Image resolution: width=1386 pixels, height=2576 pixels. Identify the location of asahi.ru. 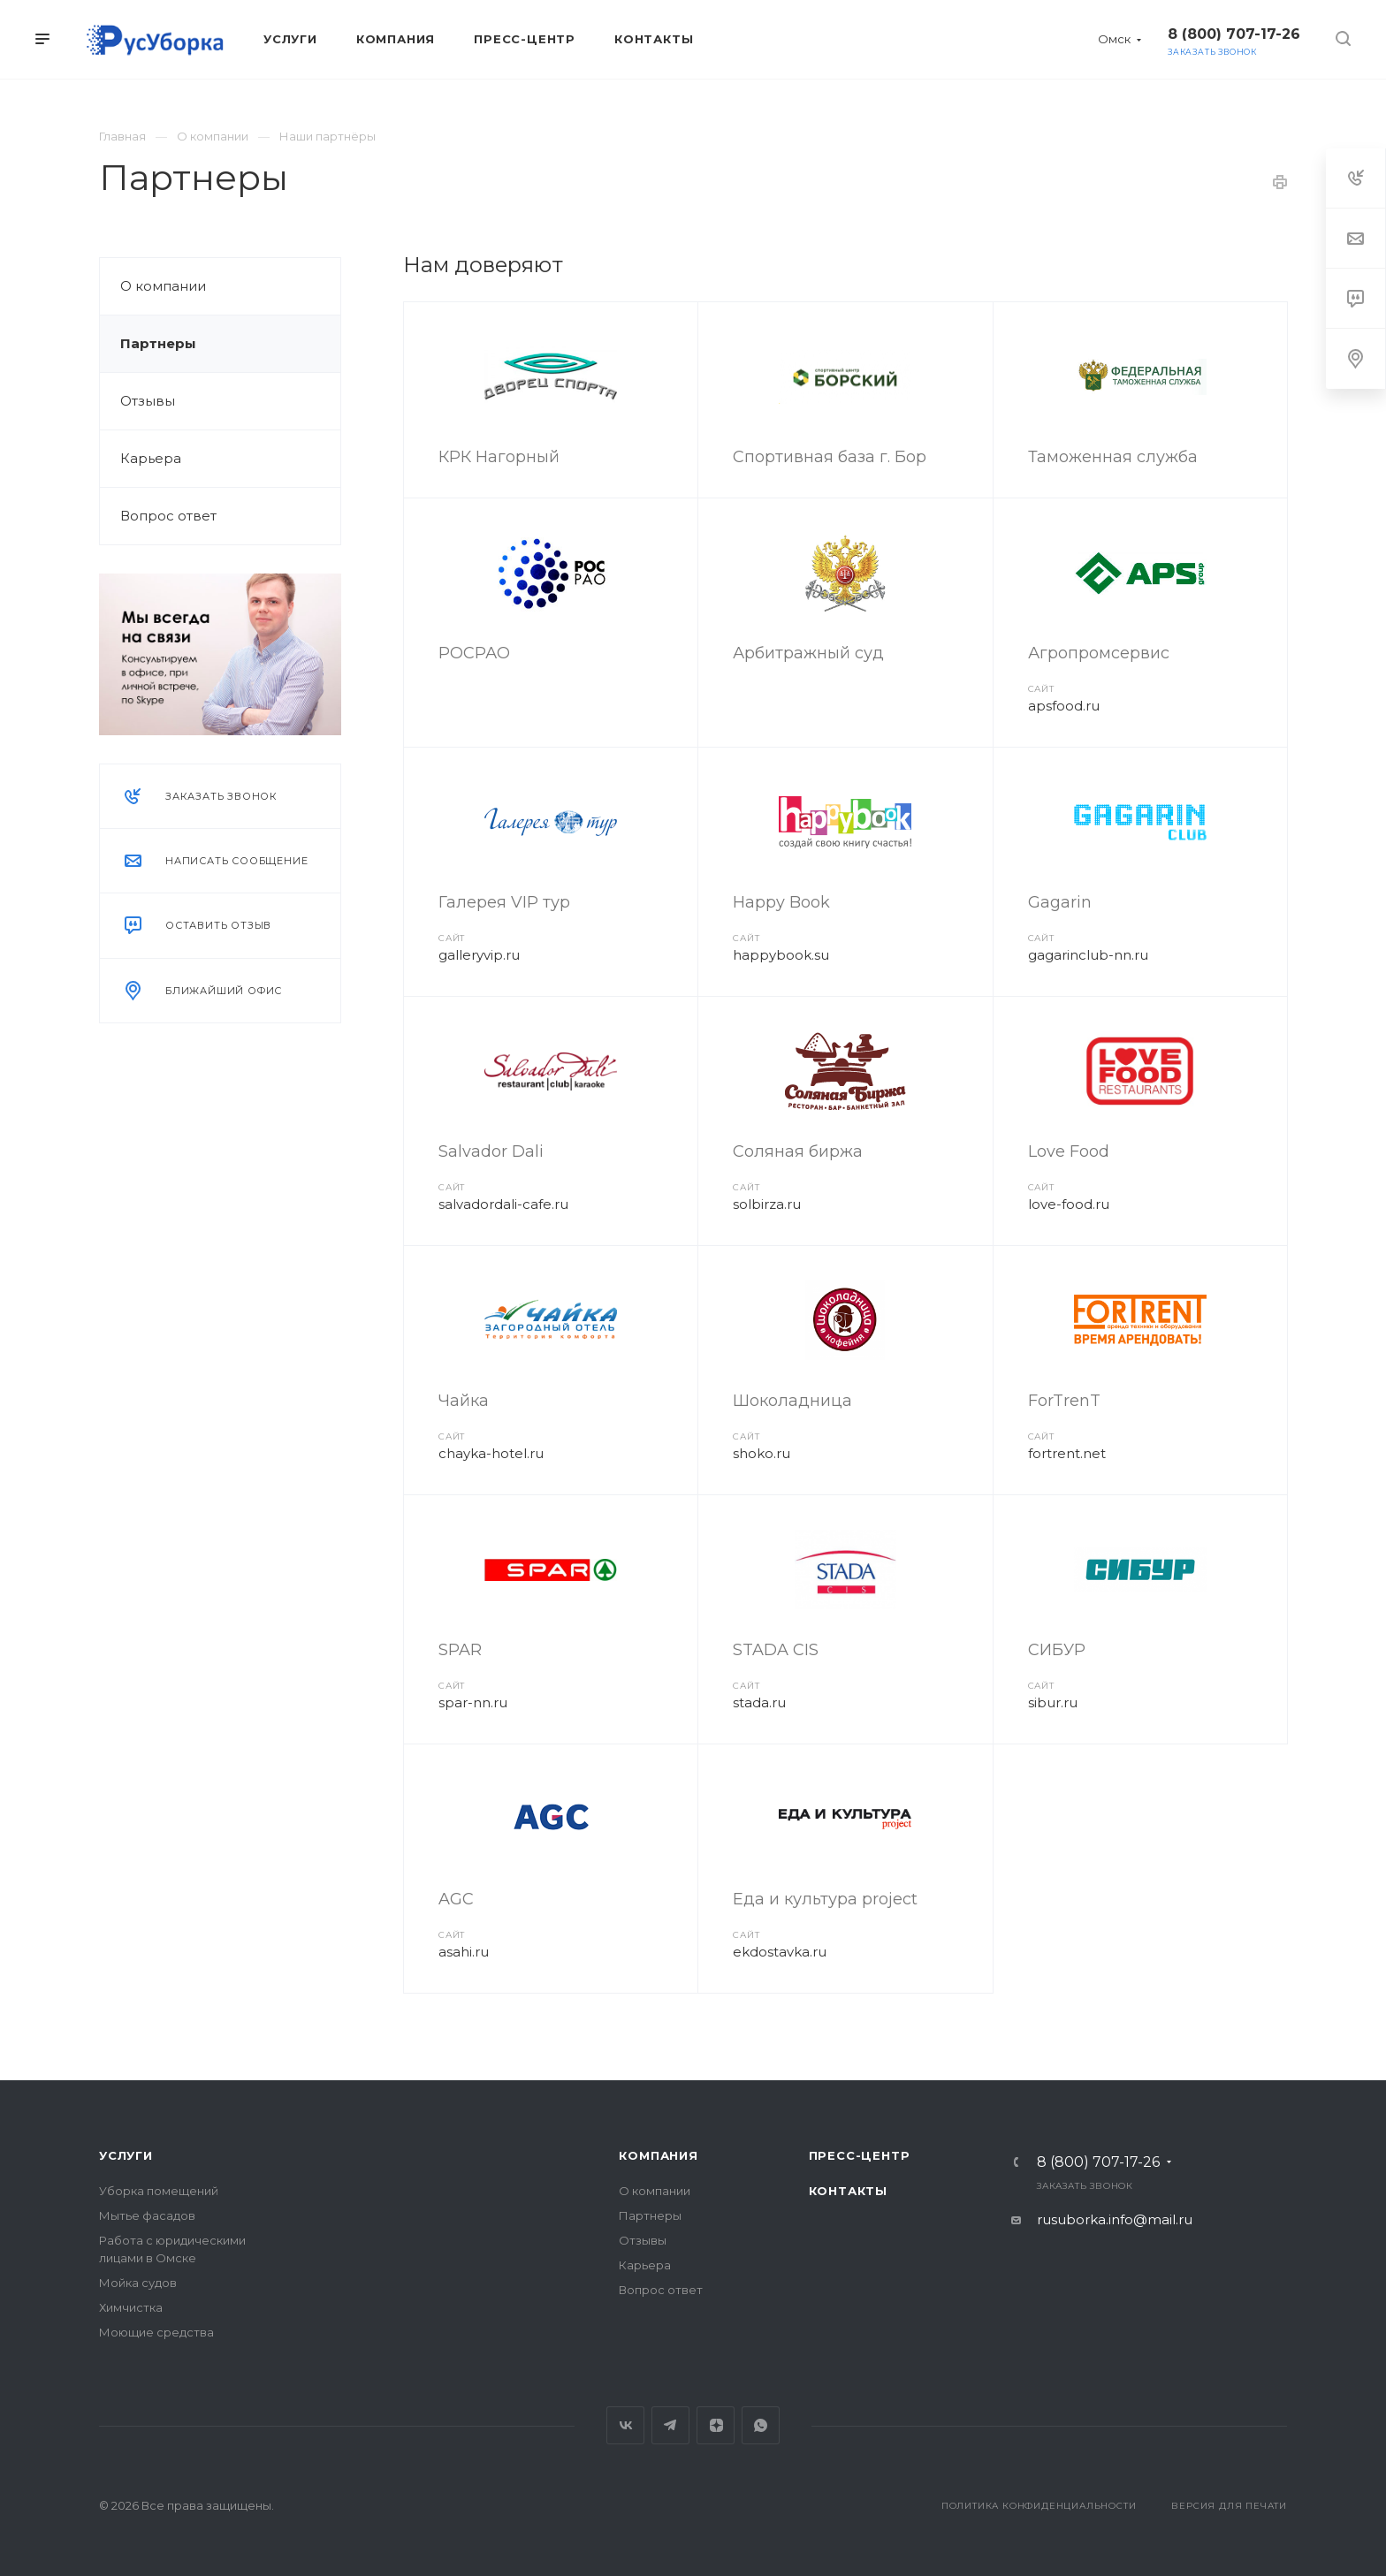
(463, 1951).